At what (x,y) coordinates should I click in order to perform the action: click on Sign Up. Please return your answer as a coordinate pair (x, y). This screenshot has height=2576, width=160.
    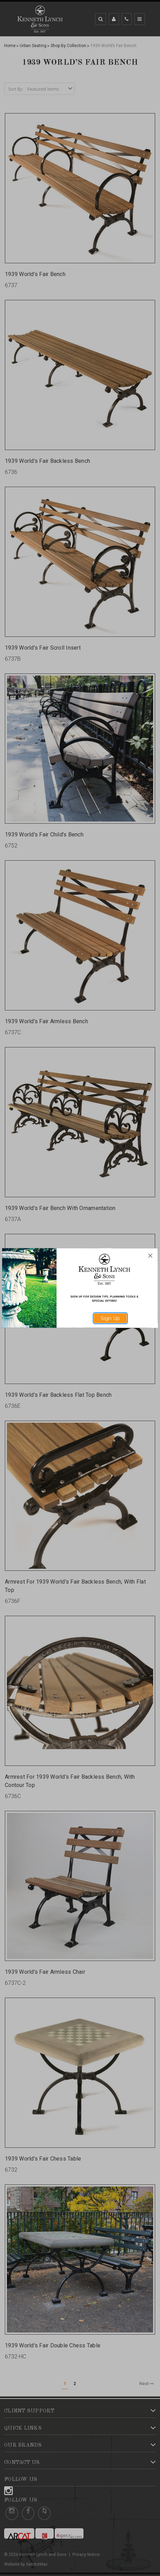
    Looking at the image, I should click on (110, 1318).